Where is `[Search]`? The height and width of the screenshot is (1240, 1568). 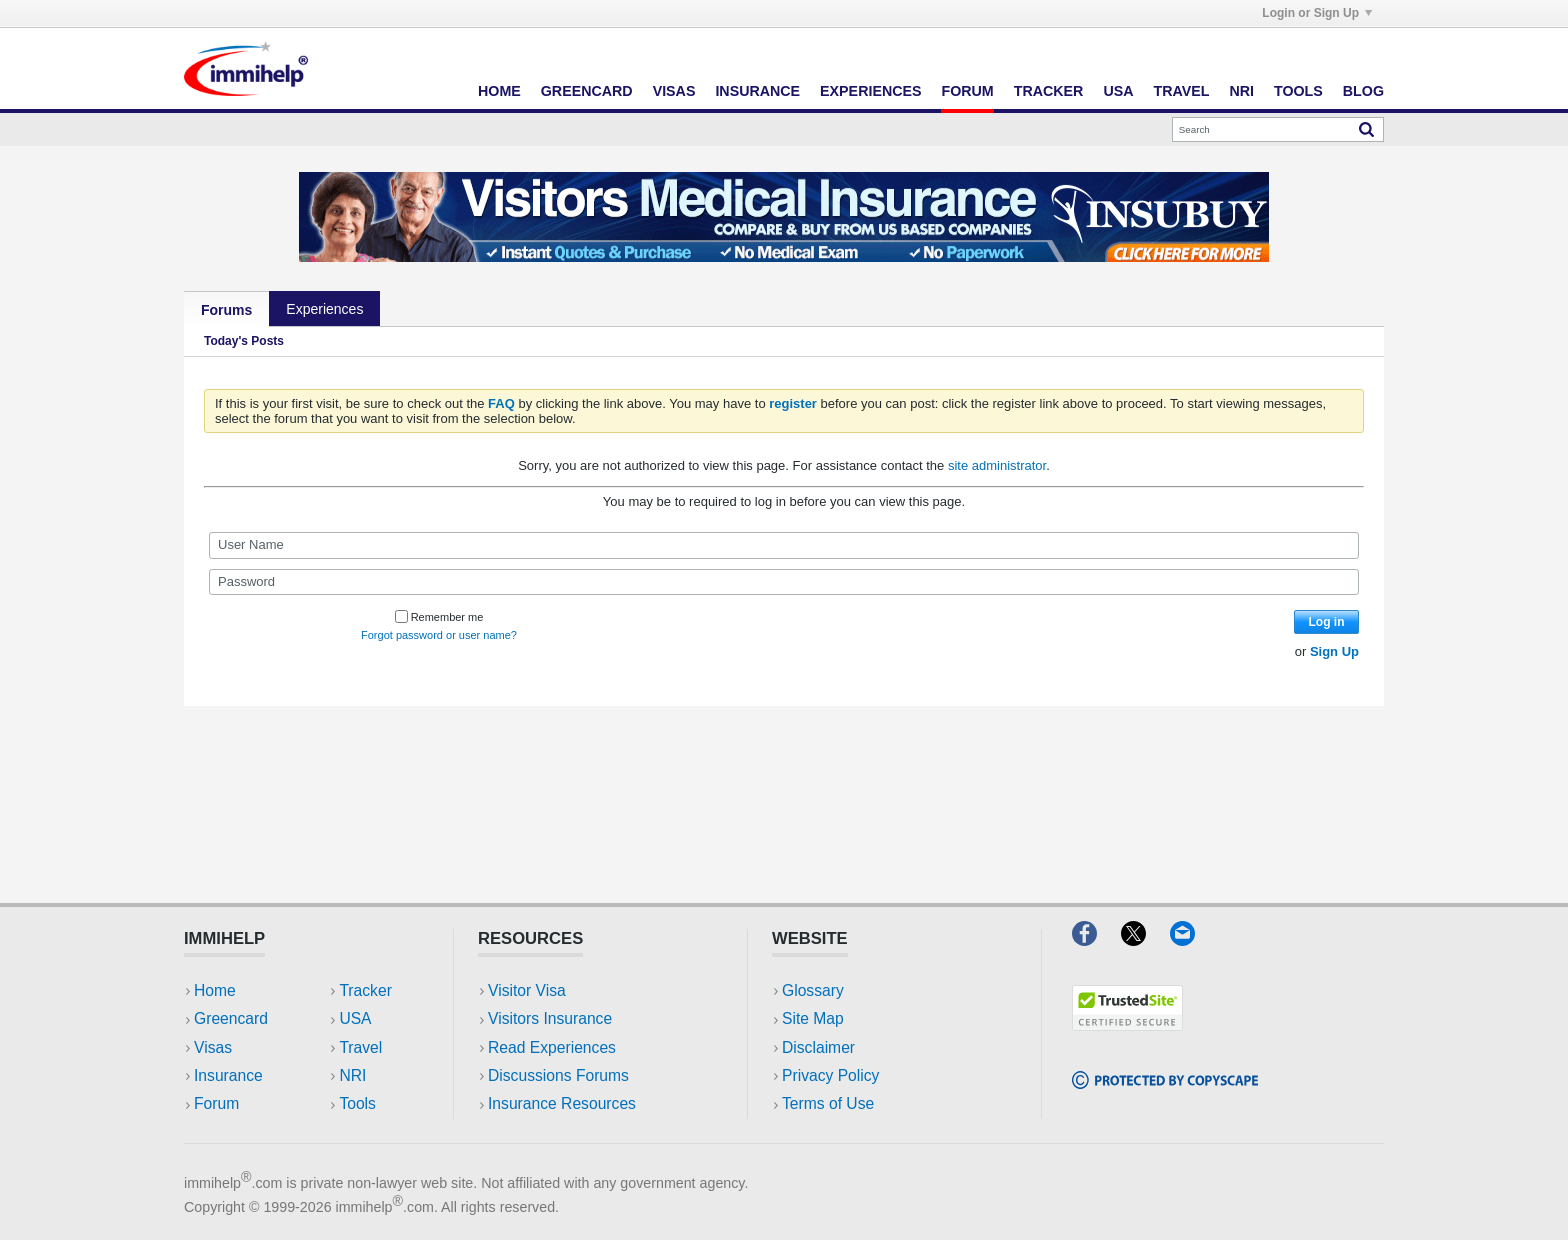 [Search] is located at coordinates (1278, 129).